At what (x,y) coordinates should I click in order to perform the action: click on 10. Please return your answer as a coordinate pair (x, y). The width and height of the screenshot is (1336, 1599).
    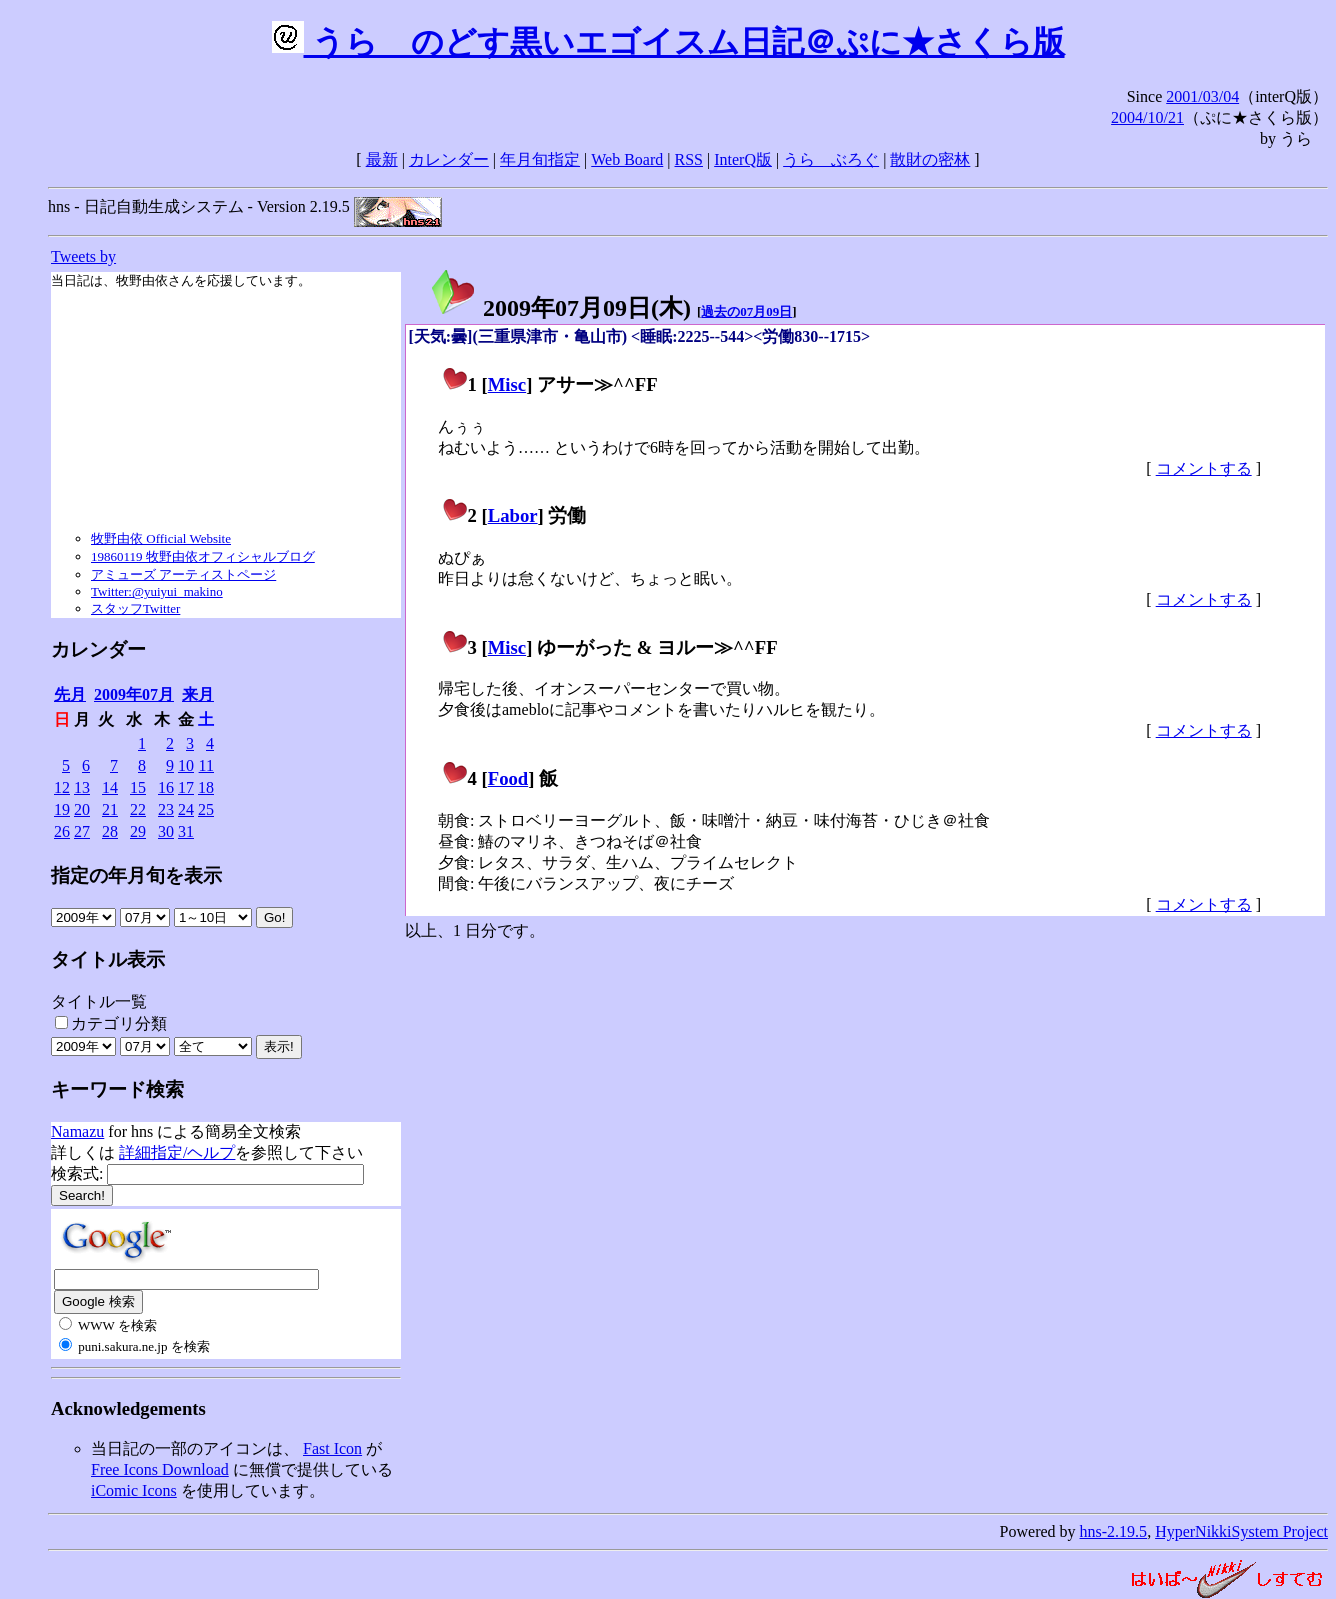
    Looking at the image, I should click on (186, 765).